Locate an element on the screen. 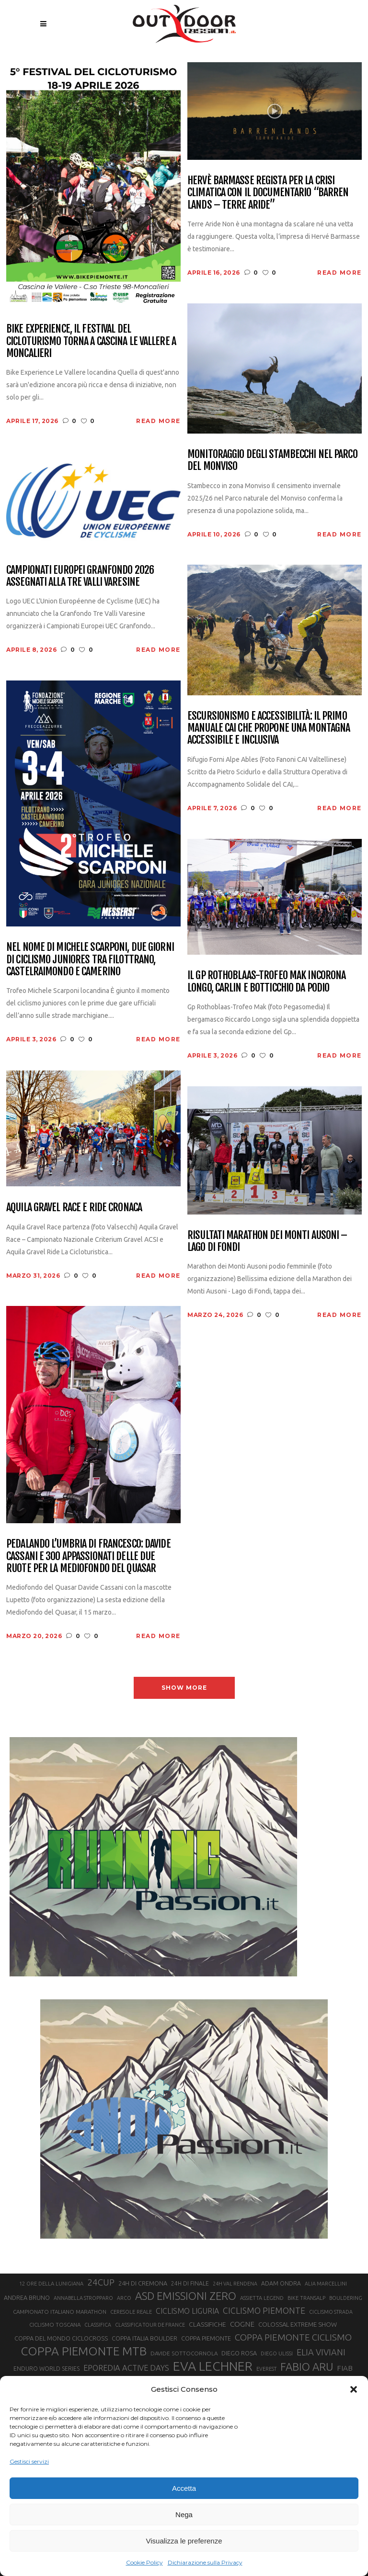 This screenshot has width=368, height=2576. ADAM ONDRA [ADAM ONDRA (22 elementi)] is located at coordinates (281, 2283).